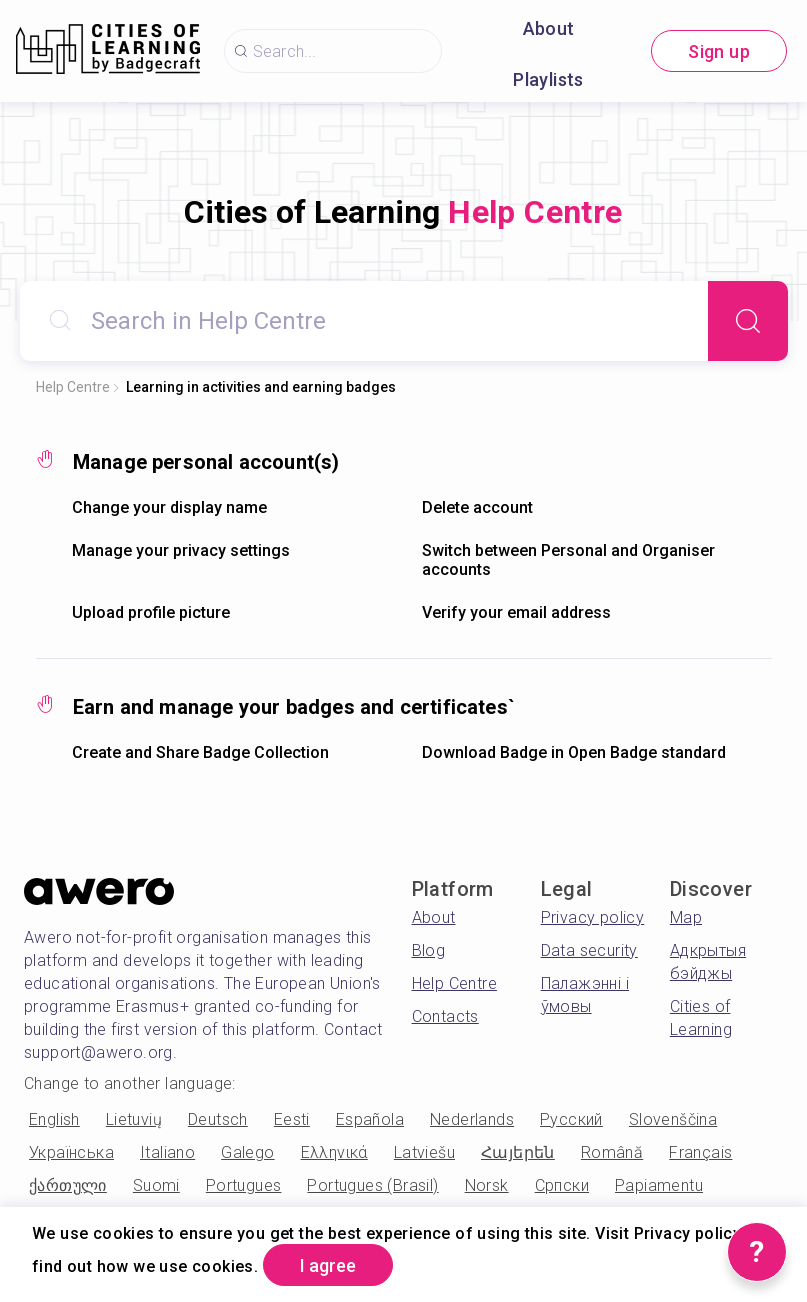 The image size is (807, 1302). I want to click on Sign up, so click(719, 51).